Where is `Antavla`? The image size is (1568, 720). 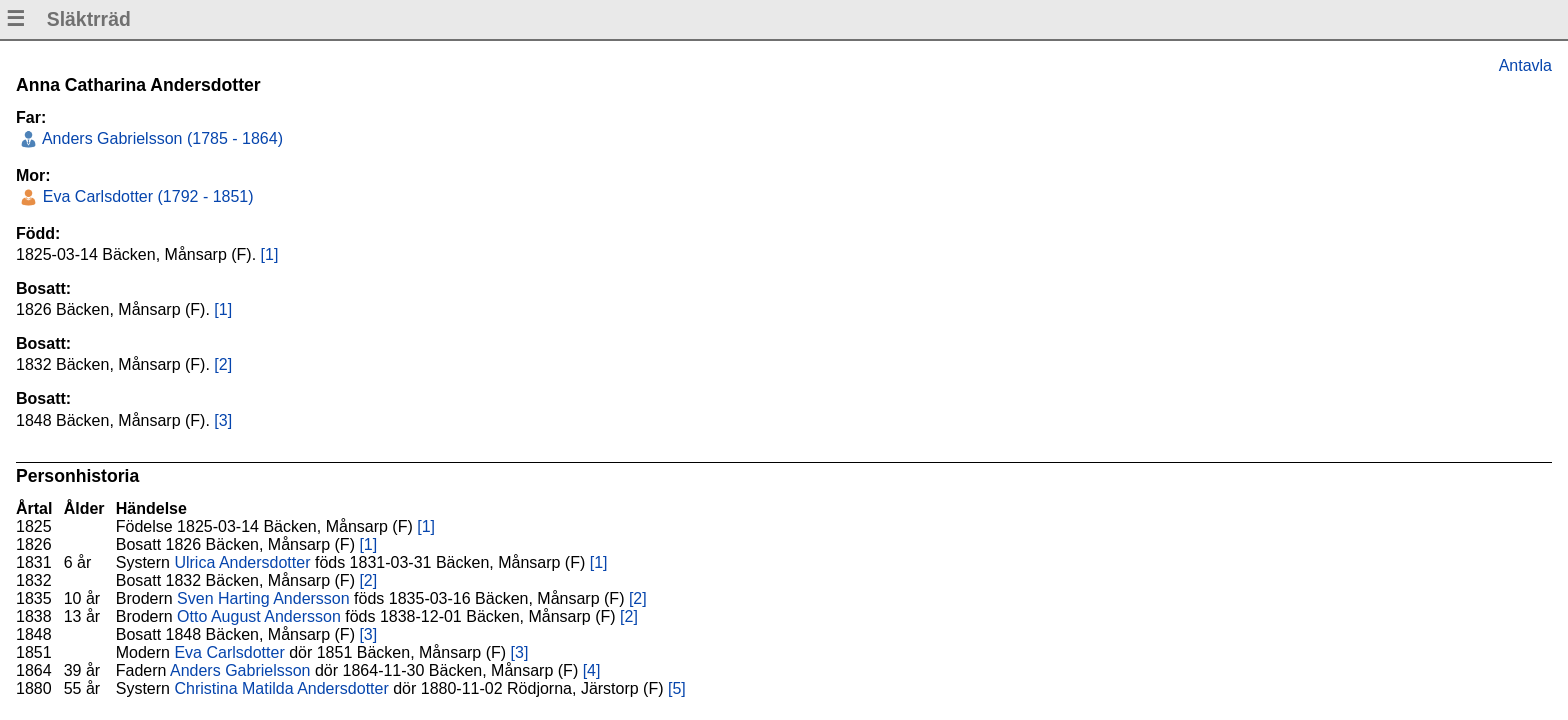 Antavla is located at coordinates (1525, 65).